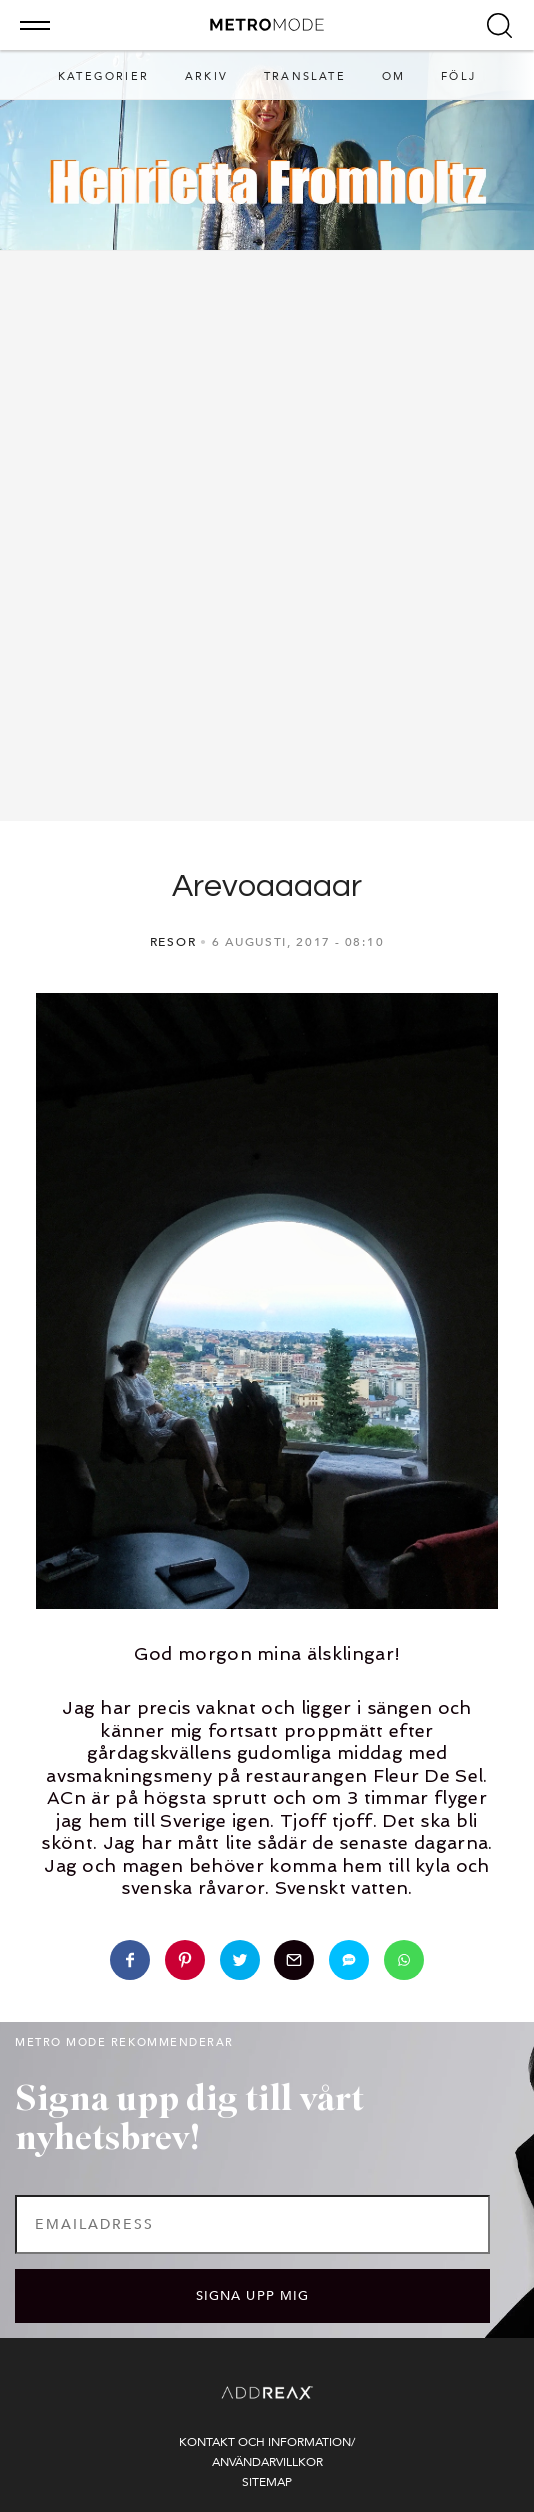 This screenshot has width=534, height=2512. Describe the element at coordinates (305, 76) in the screenshot. I see `Translate` at that location.